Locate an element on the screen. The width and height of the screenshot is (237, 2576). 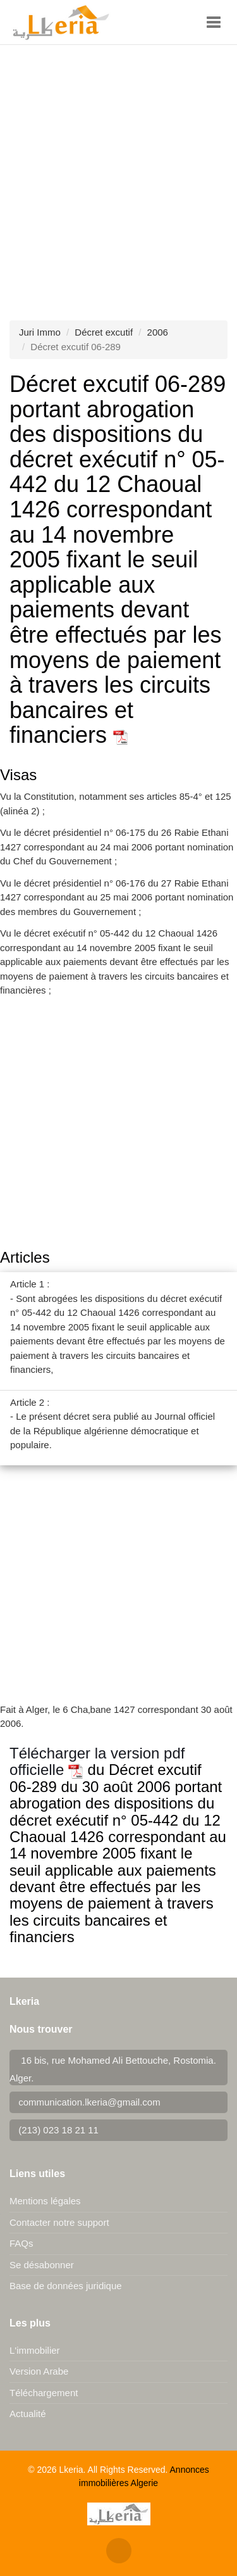
L'immobilier is located at coordinates (34, 2350).